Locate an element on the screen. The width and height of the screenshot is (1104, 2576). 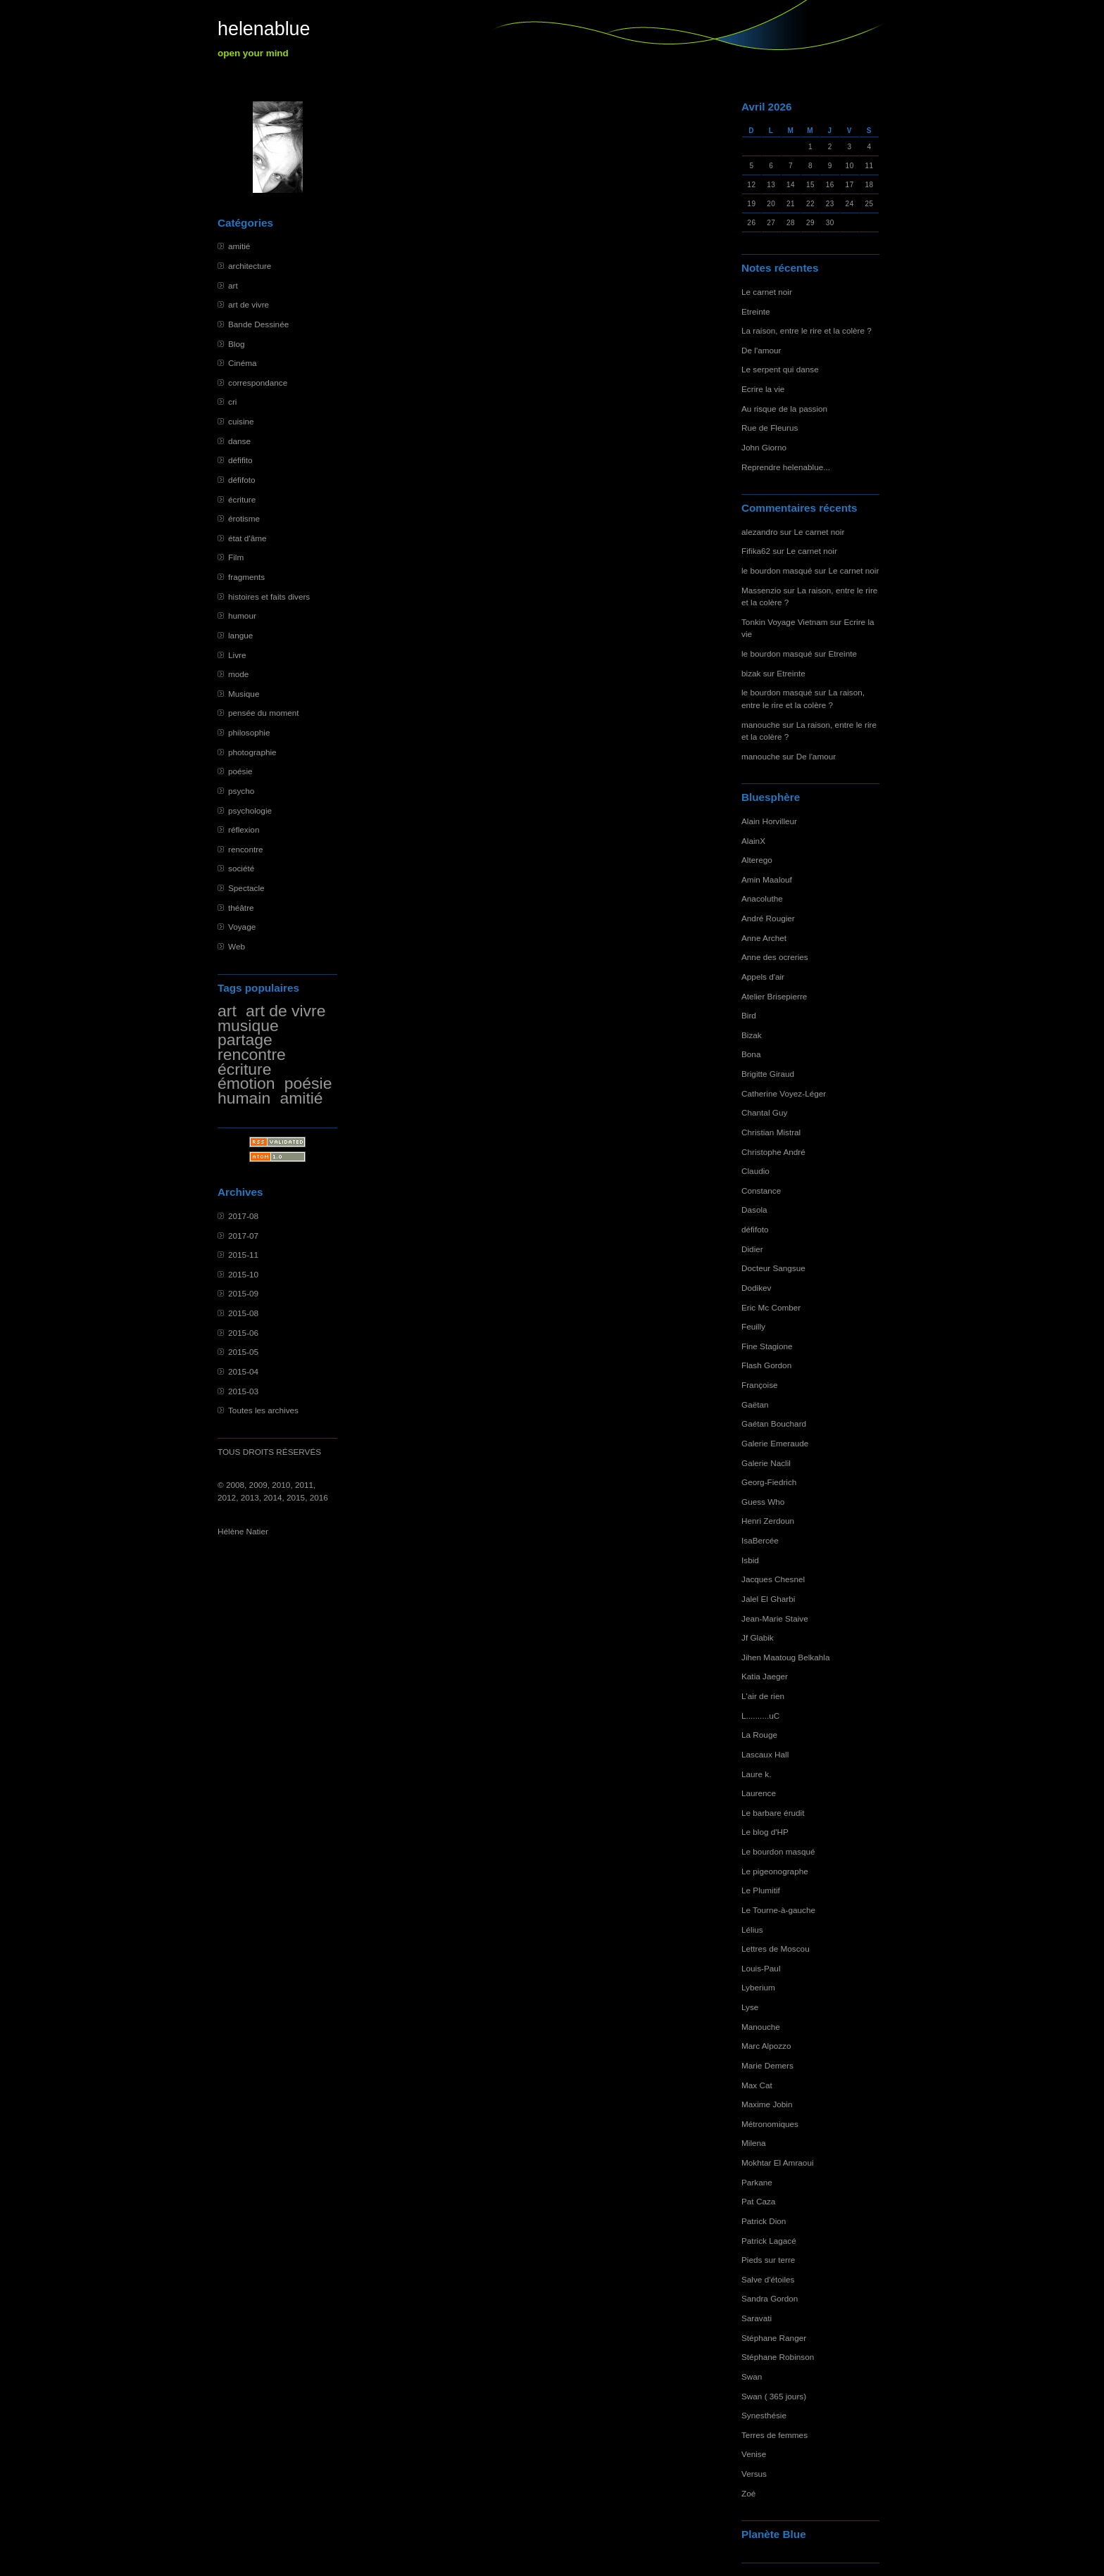
manouche is located at coordinates (760, 724).